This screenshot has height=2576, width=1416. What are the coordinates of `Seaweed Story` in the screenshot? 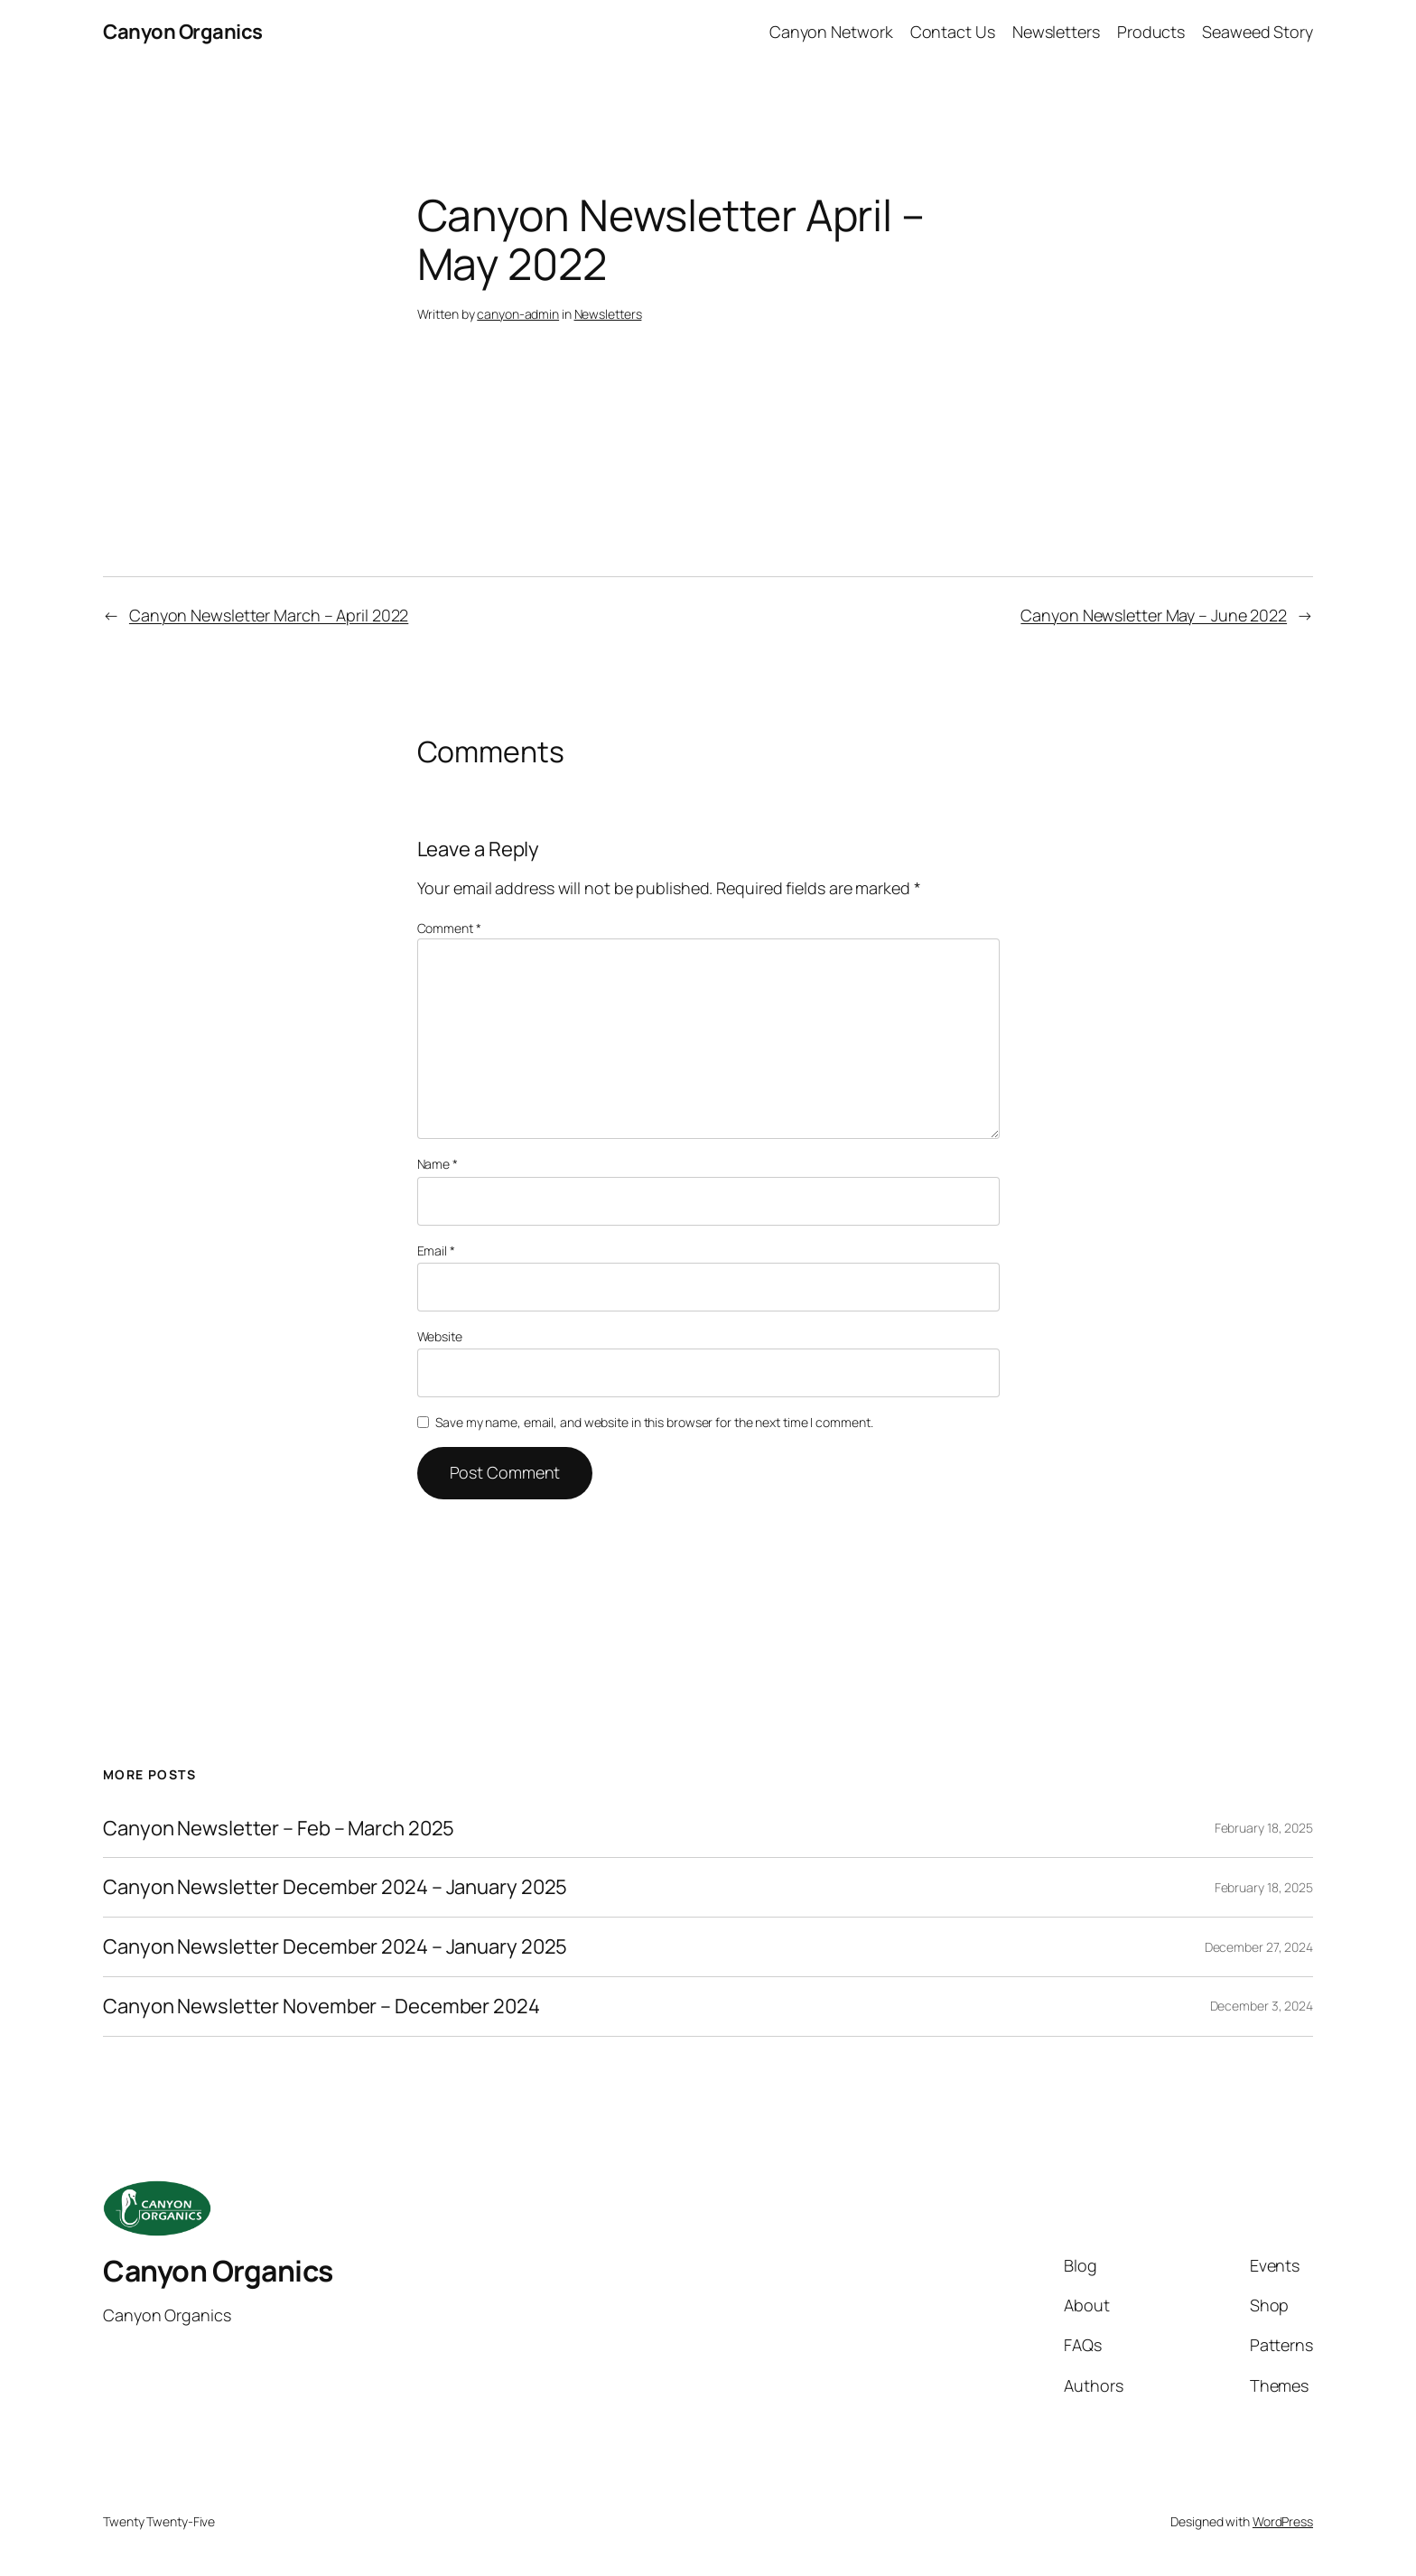 It's located at (1257, 31).